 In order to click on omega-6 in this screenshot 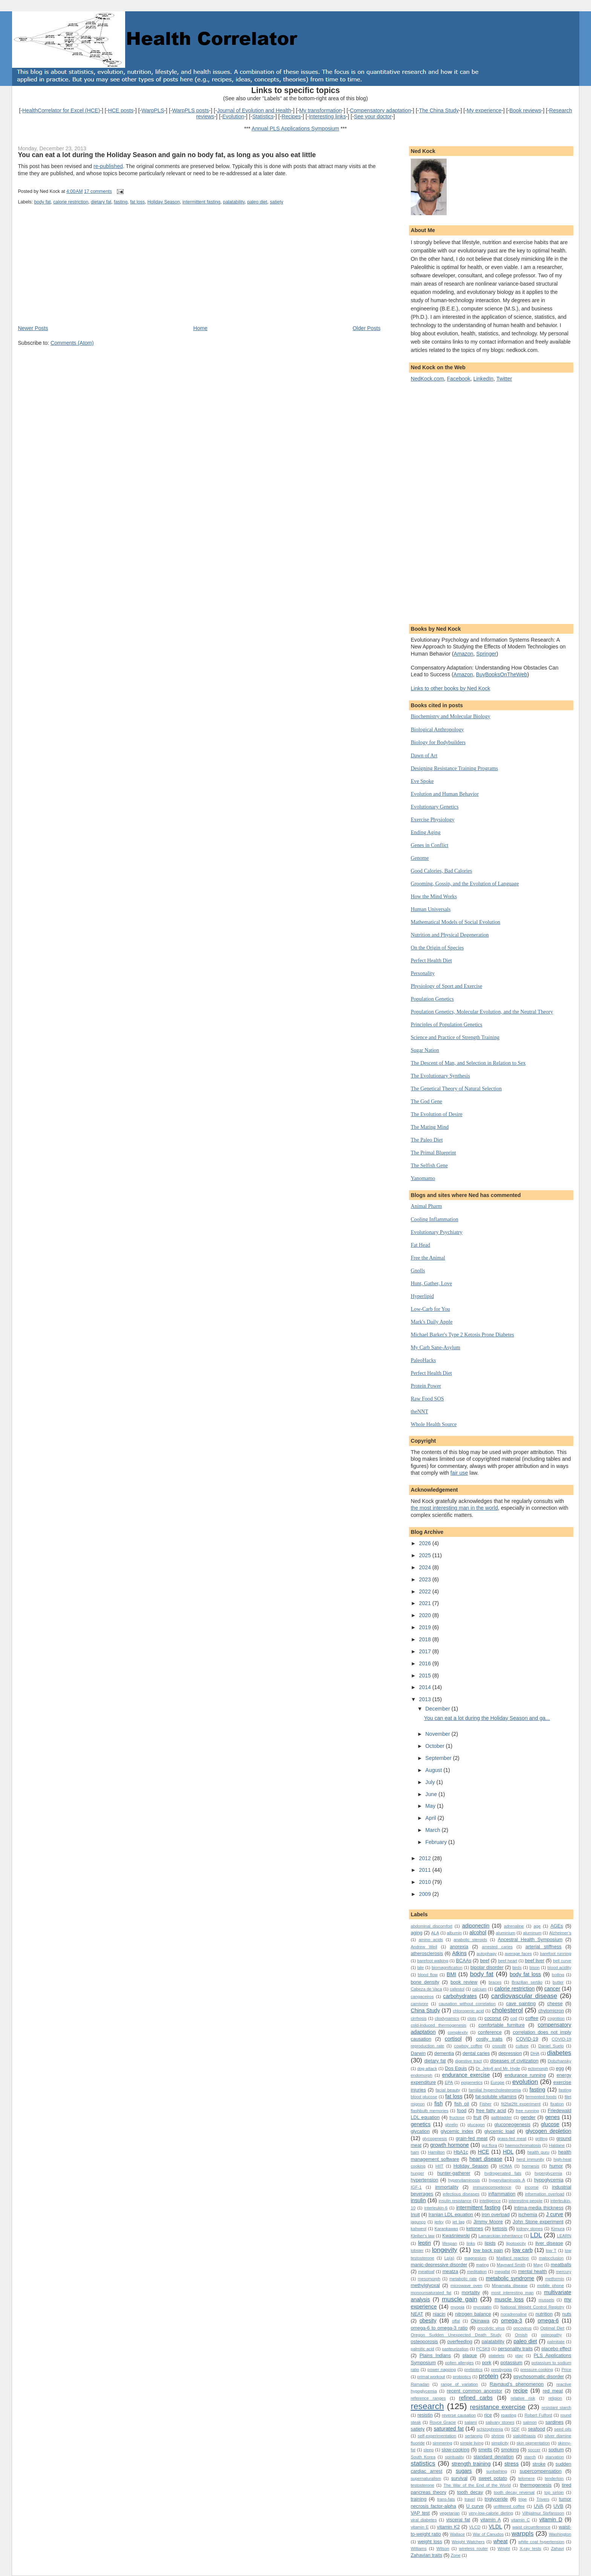, I will do `click(548, 2321)`.